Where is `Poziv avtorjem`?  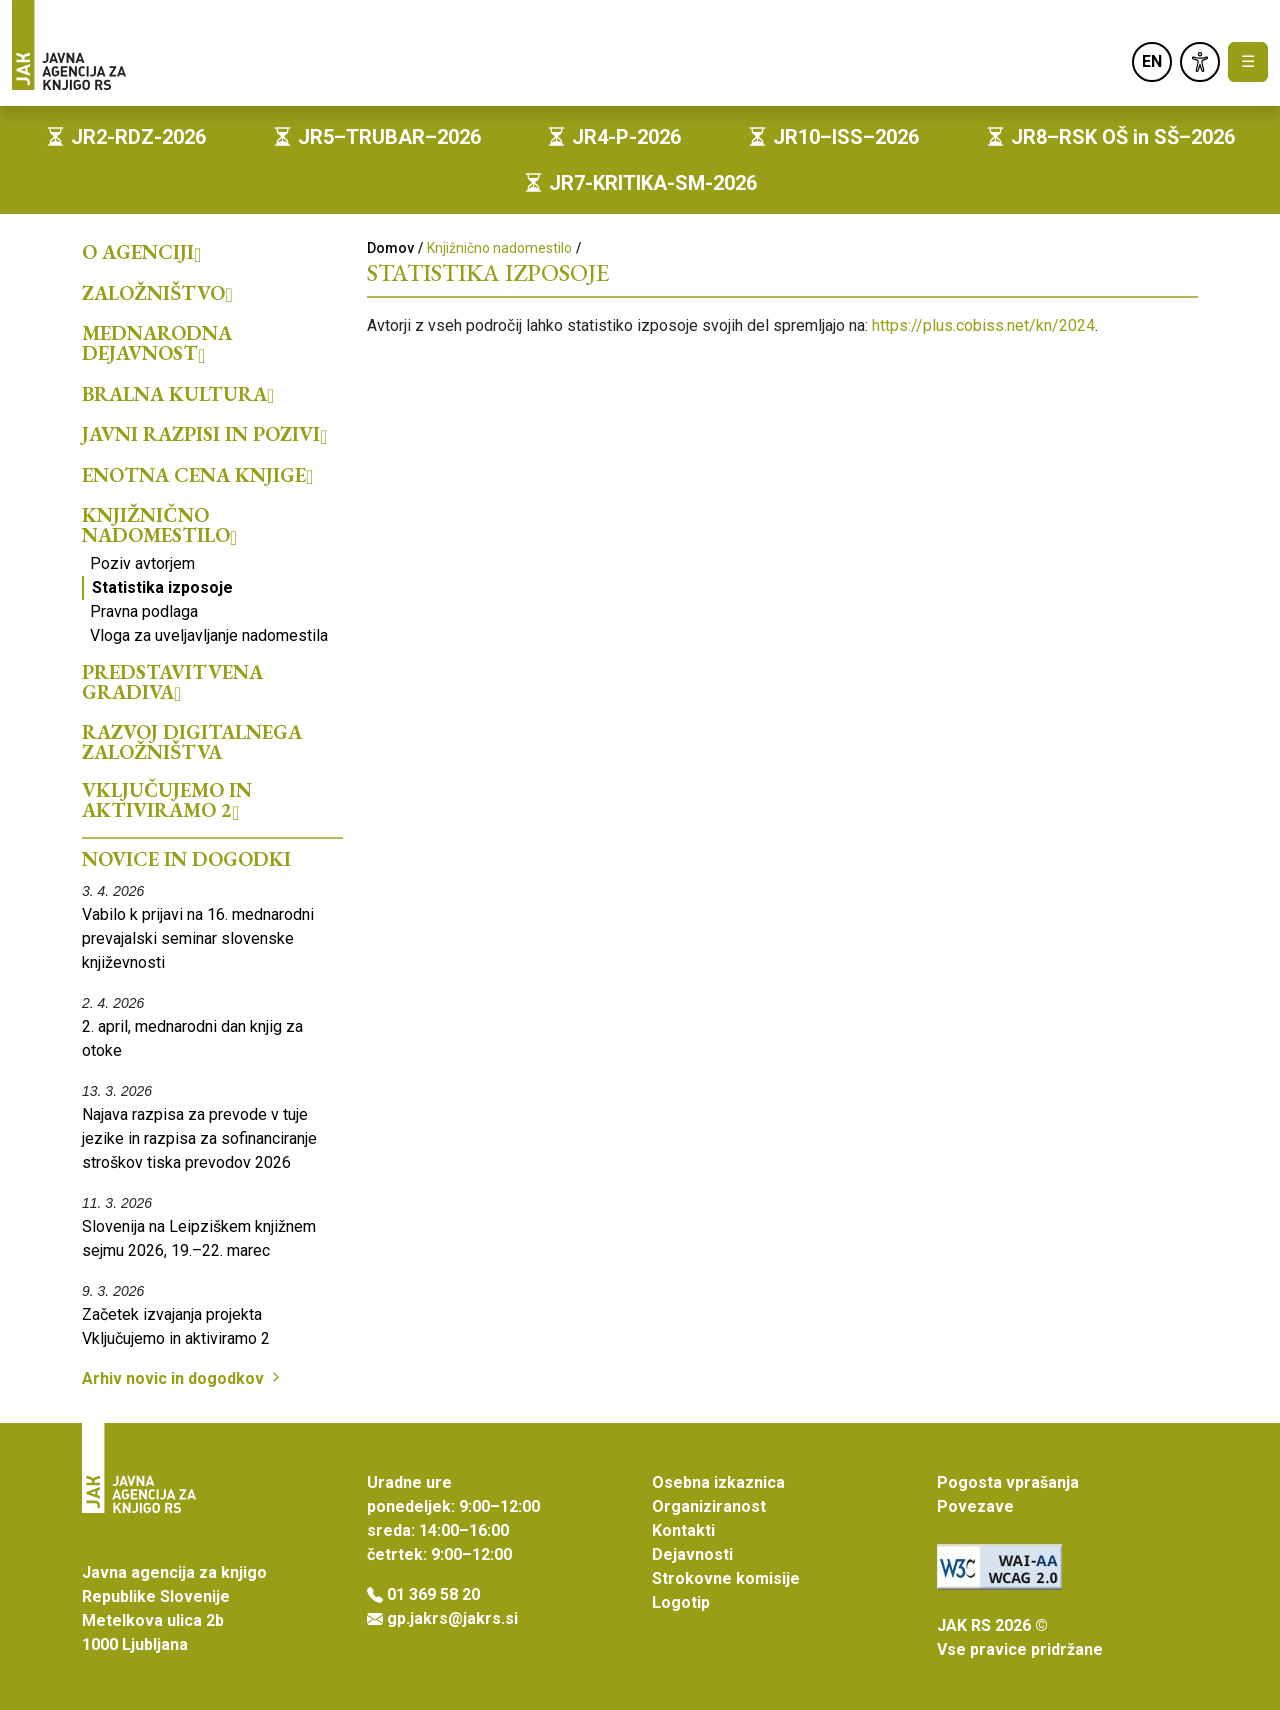
Poziv avtorjem is located at coordinates (142, 563).